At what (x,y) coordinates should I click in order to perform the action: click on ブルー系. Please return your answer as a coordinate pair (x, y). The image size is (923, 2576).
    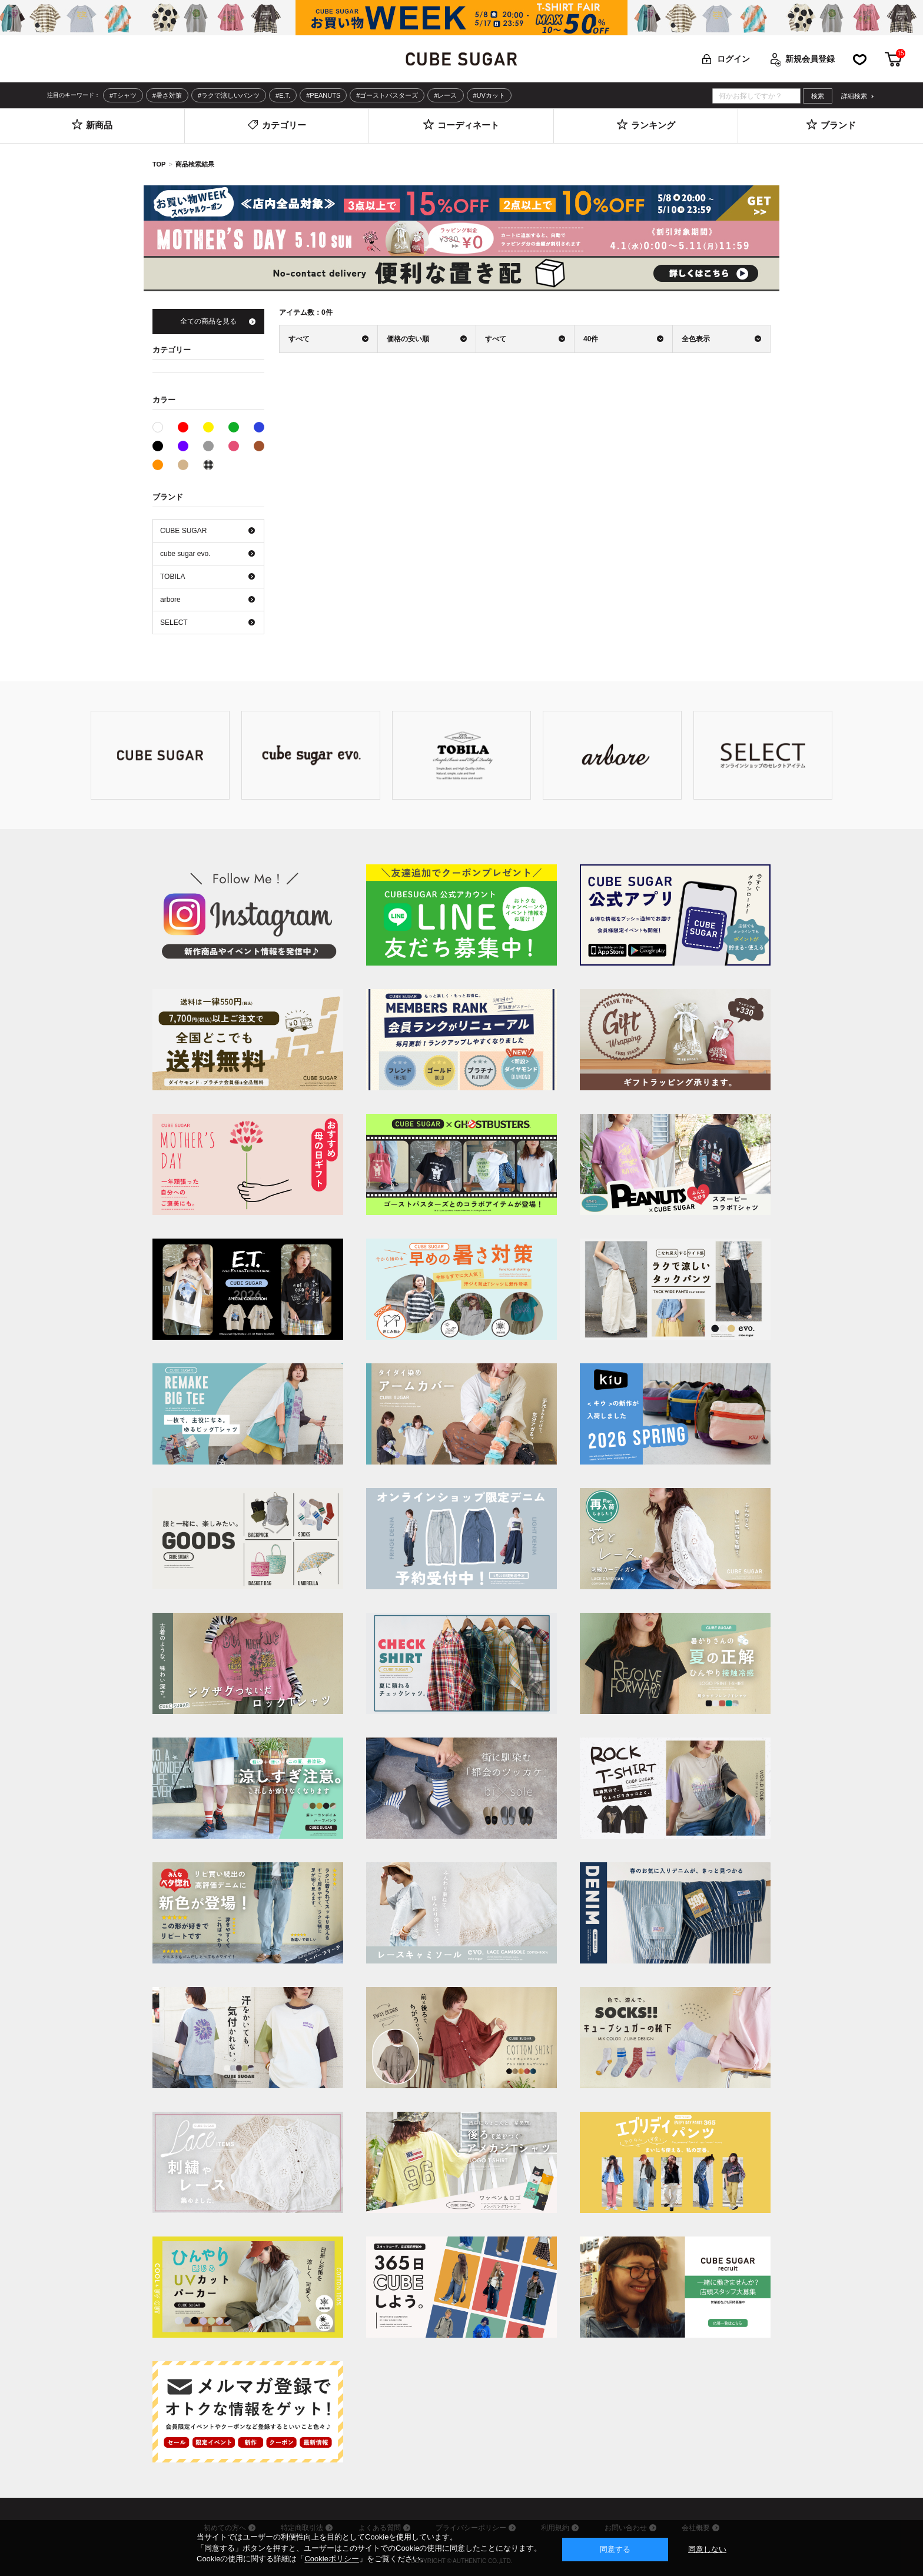
    Looking at the image, I should click on (259, 427).